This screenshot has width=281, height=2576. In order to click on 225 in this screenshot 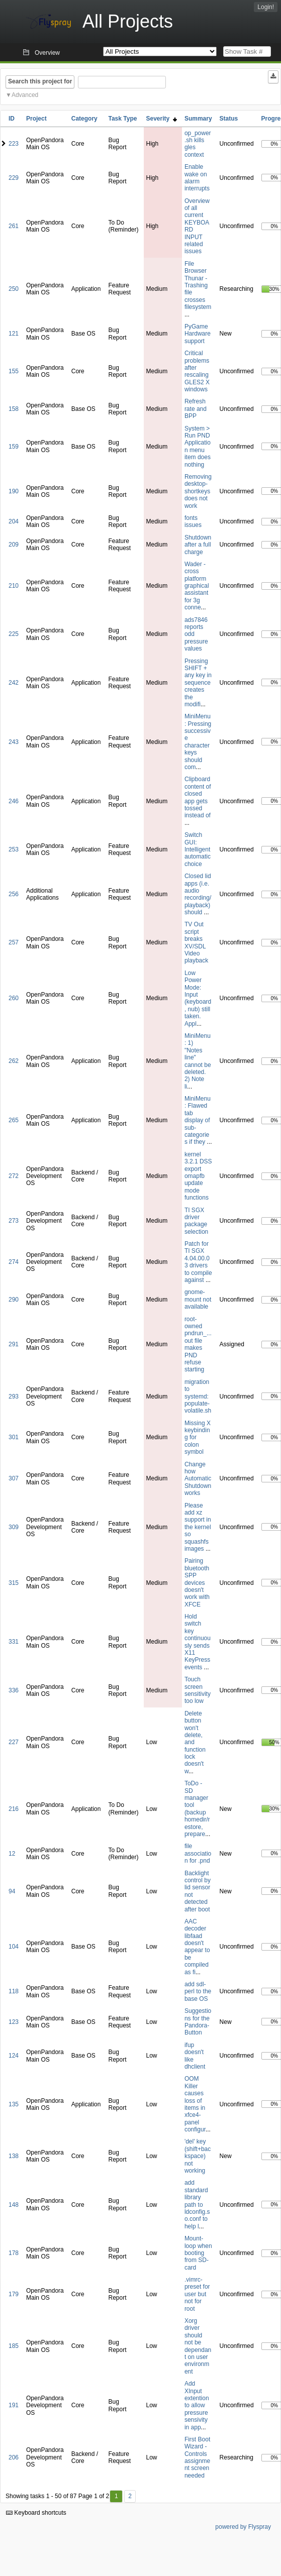, I will do `click(14, 633)`.